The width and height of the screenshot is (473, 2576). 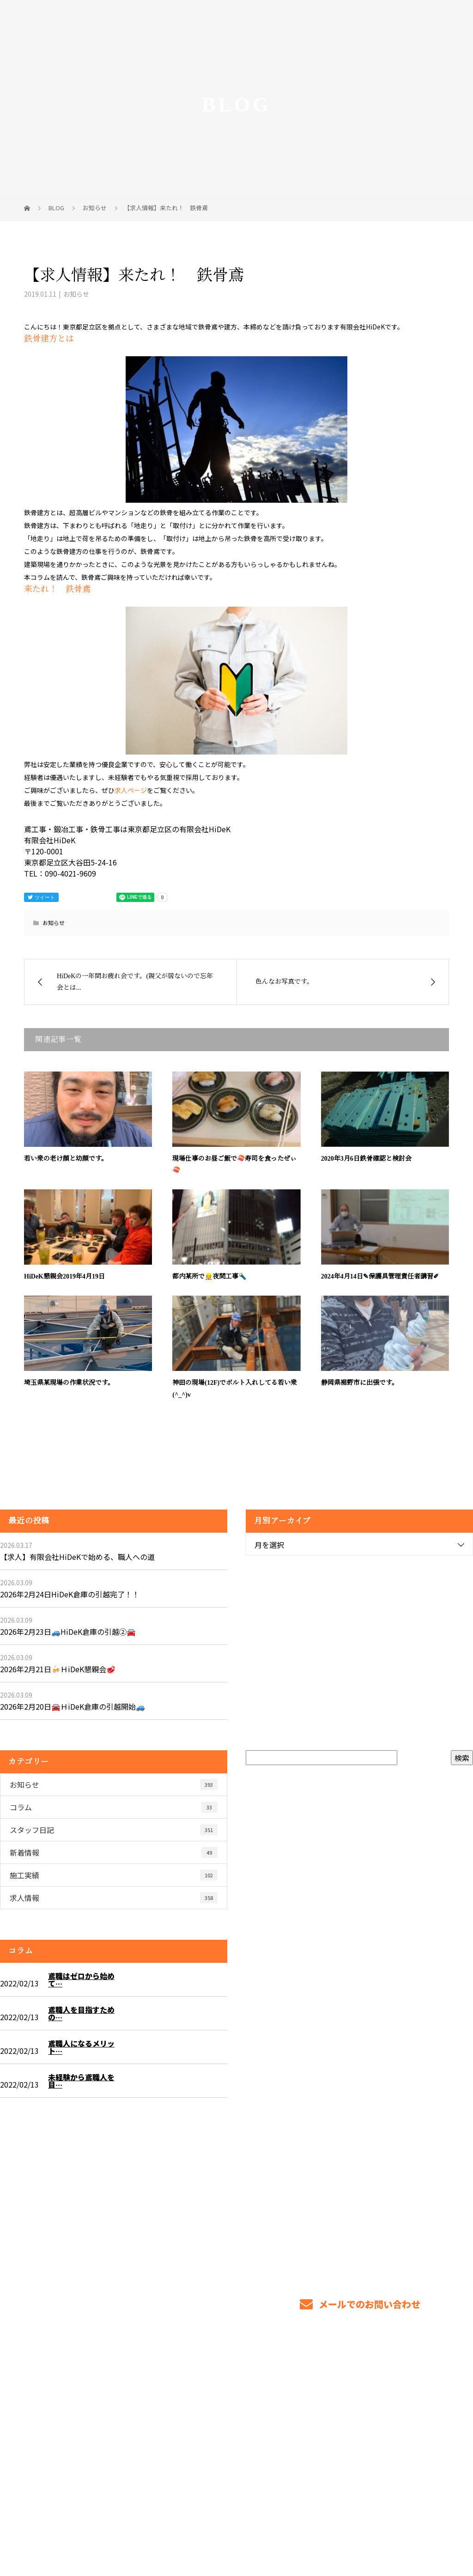 I want to click on 若い衆の老け顔と幼顔です。, so click(x=66, y=1158).